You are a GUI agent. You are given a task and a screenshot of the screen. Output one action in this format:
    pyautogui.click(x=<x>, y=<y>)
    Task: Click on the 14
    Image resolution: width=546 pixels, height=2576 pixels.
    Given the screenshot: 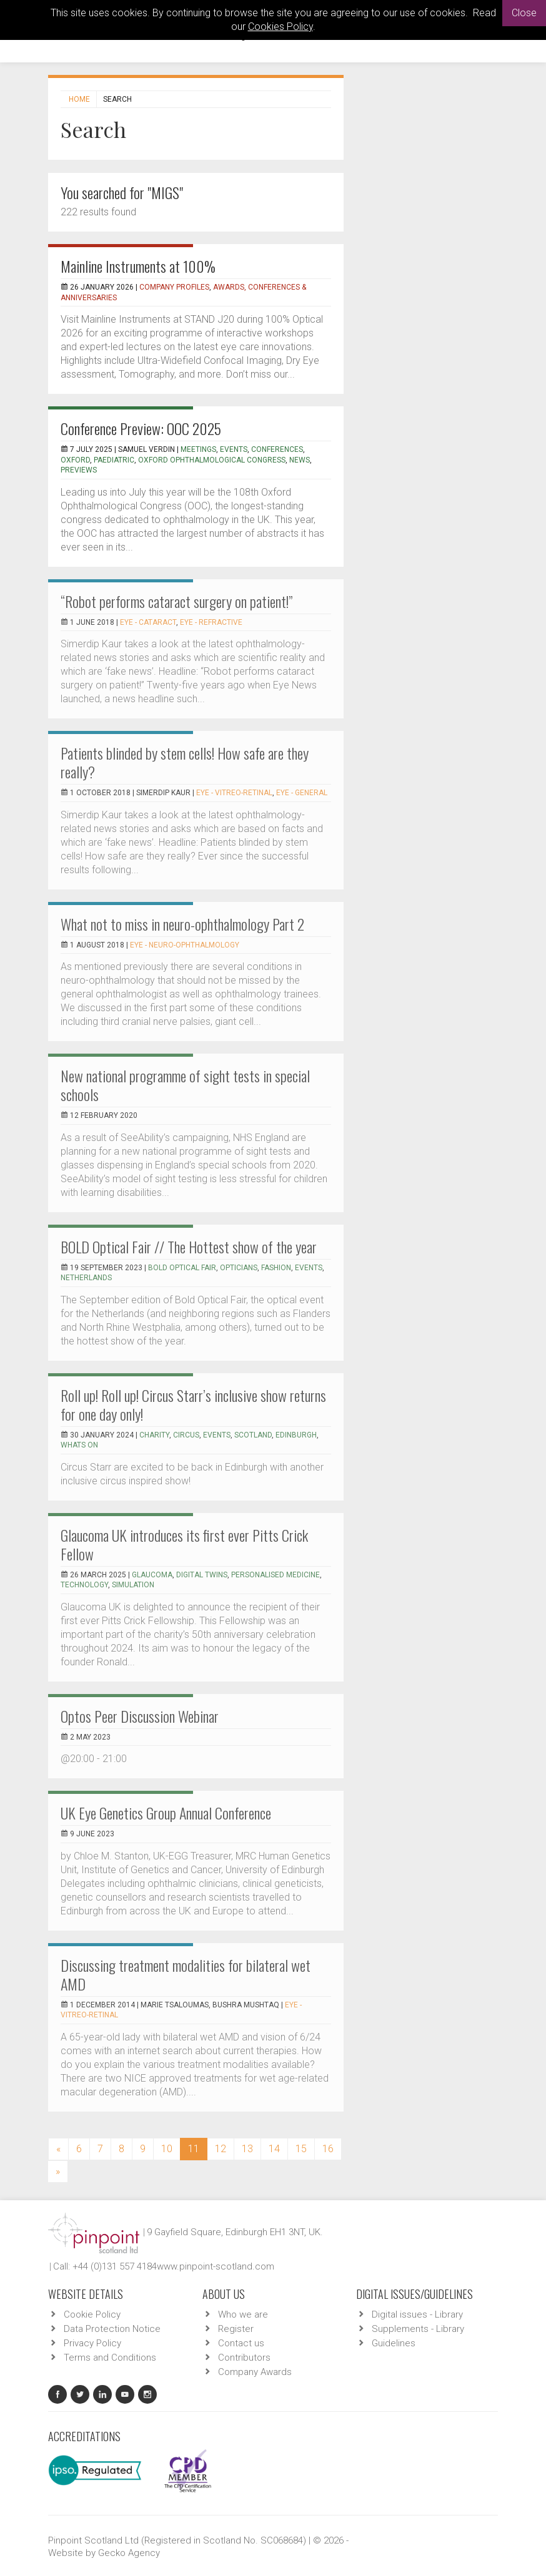 What is the action you would take?
    pyautogui.click(x=274, y=2149)
    